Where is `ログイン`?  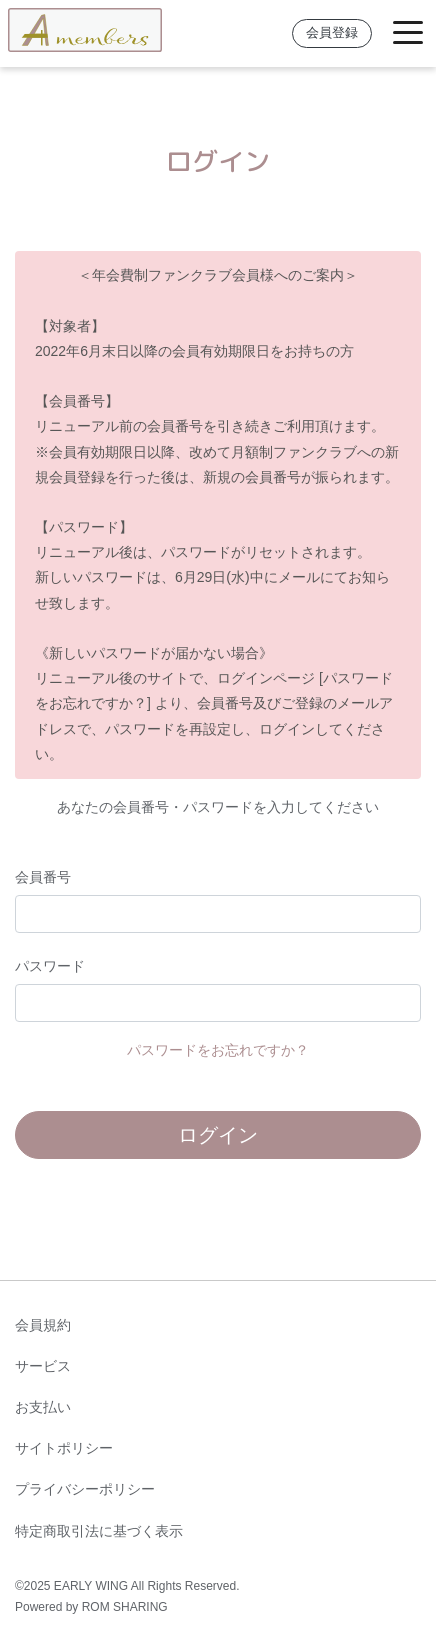
ログイン is located at coordinates (218, 1135).